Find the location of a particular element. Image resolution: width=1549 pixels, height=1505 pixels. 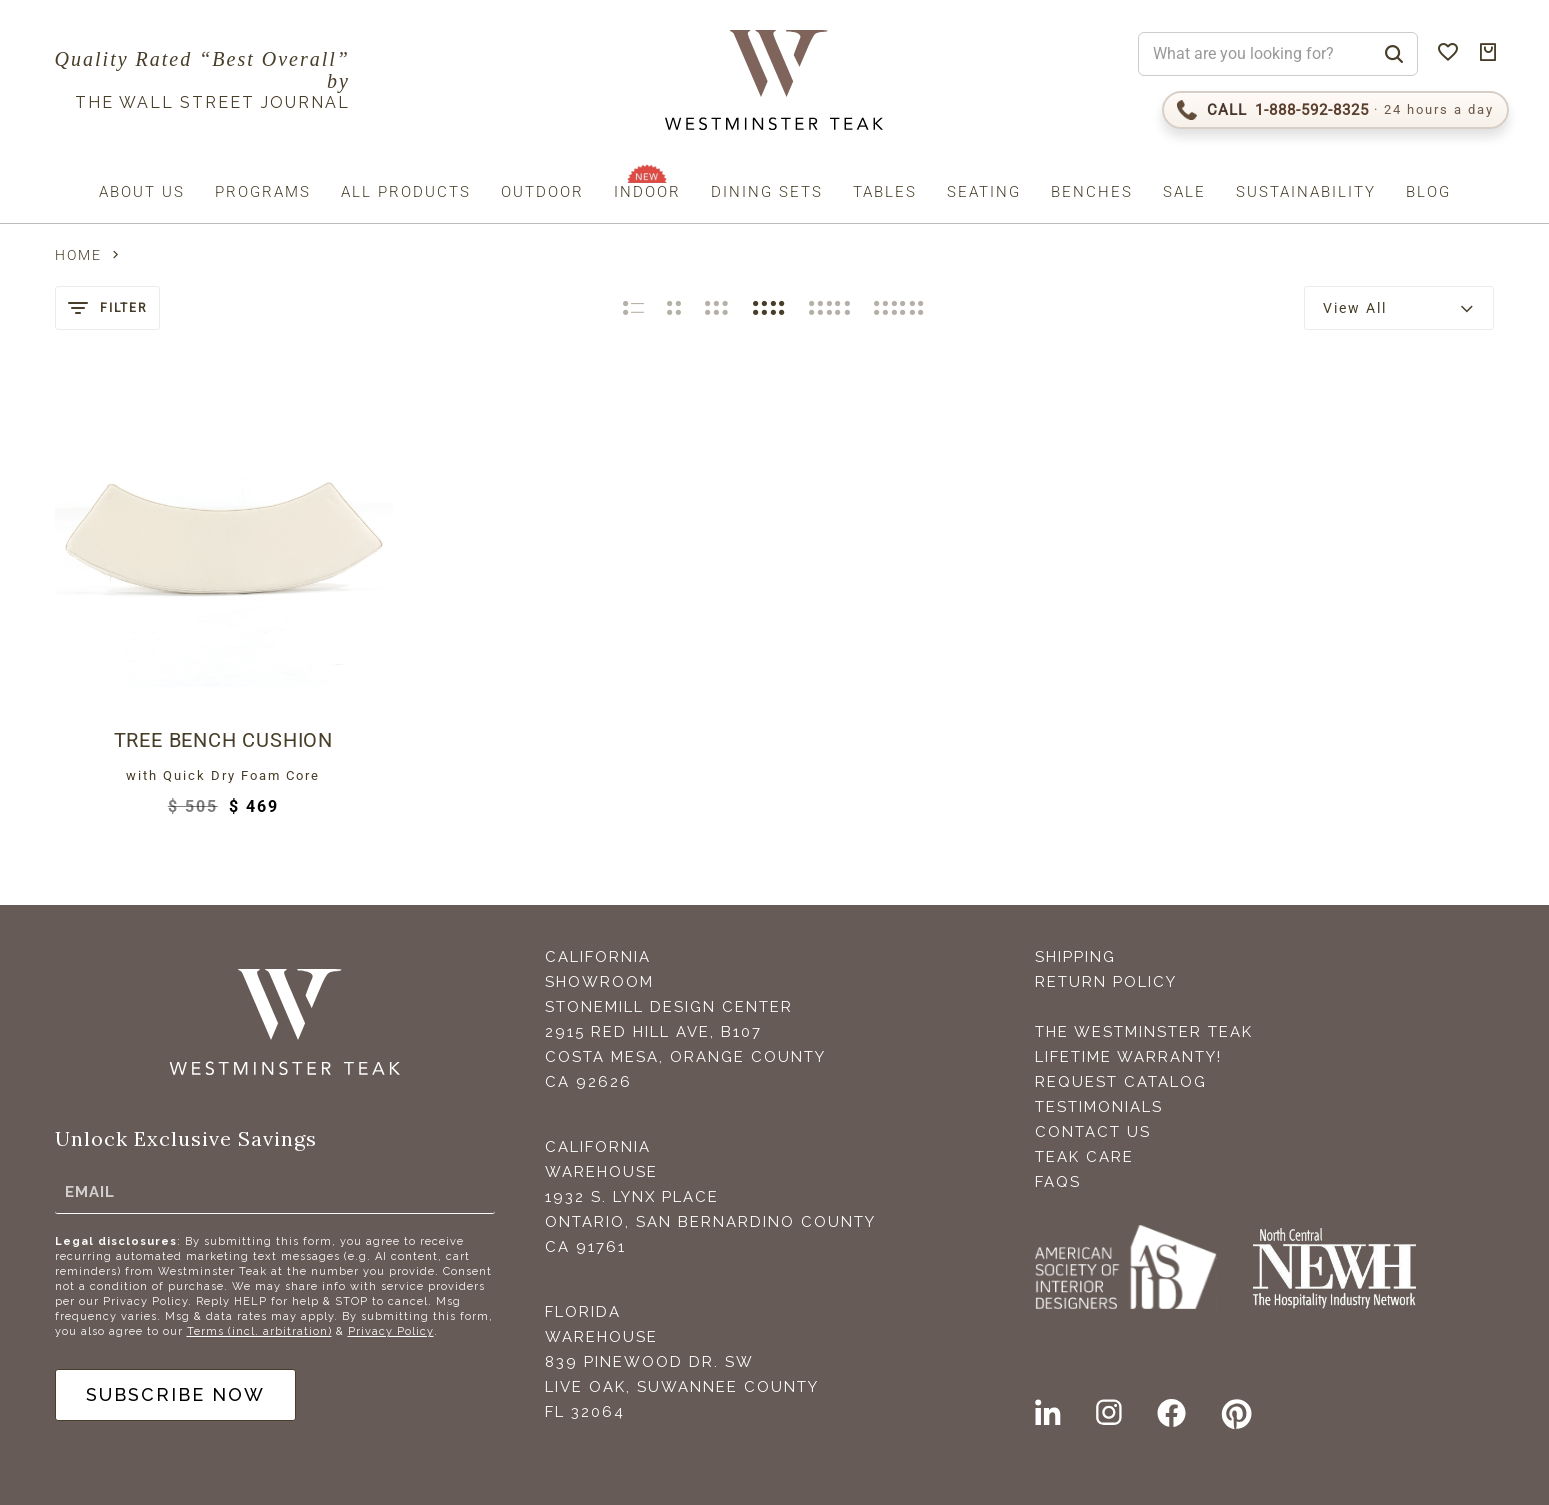

Return Policy is located at coordinates (1106, 982).